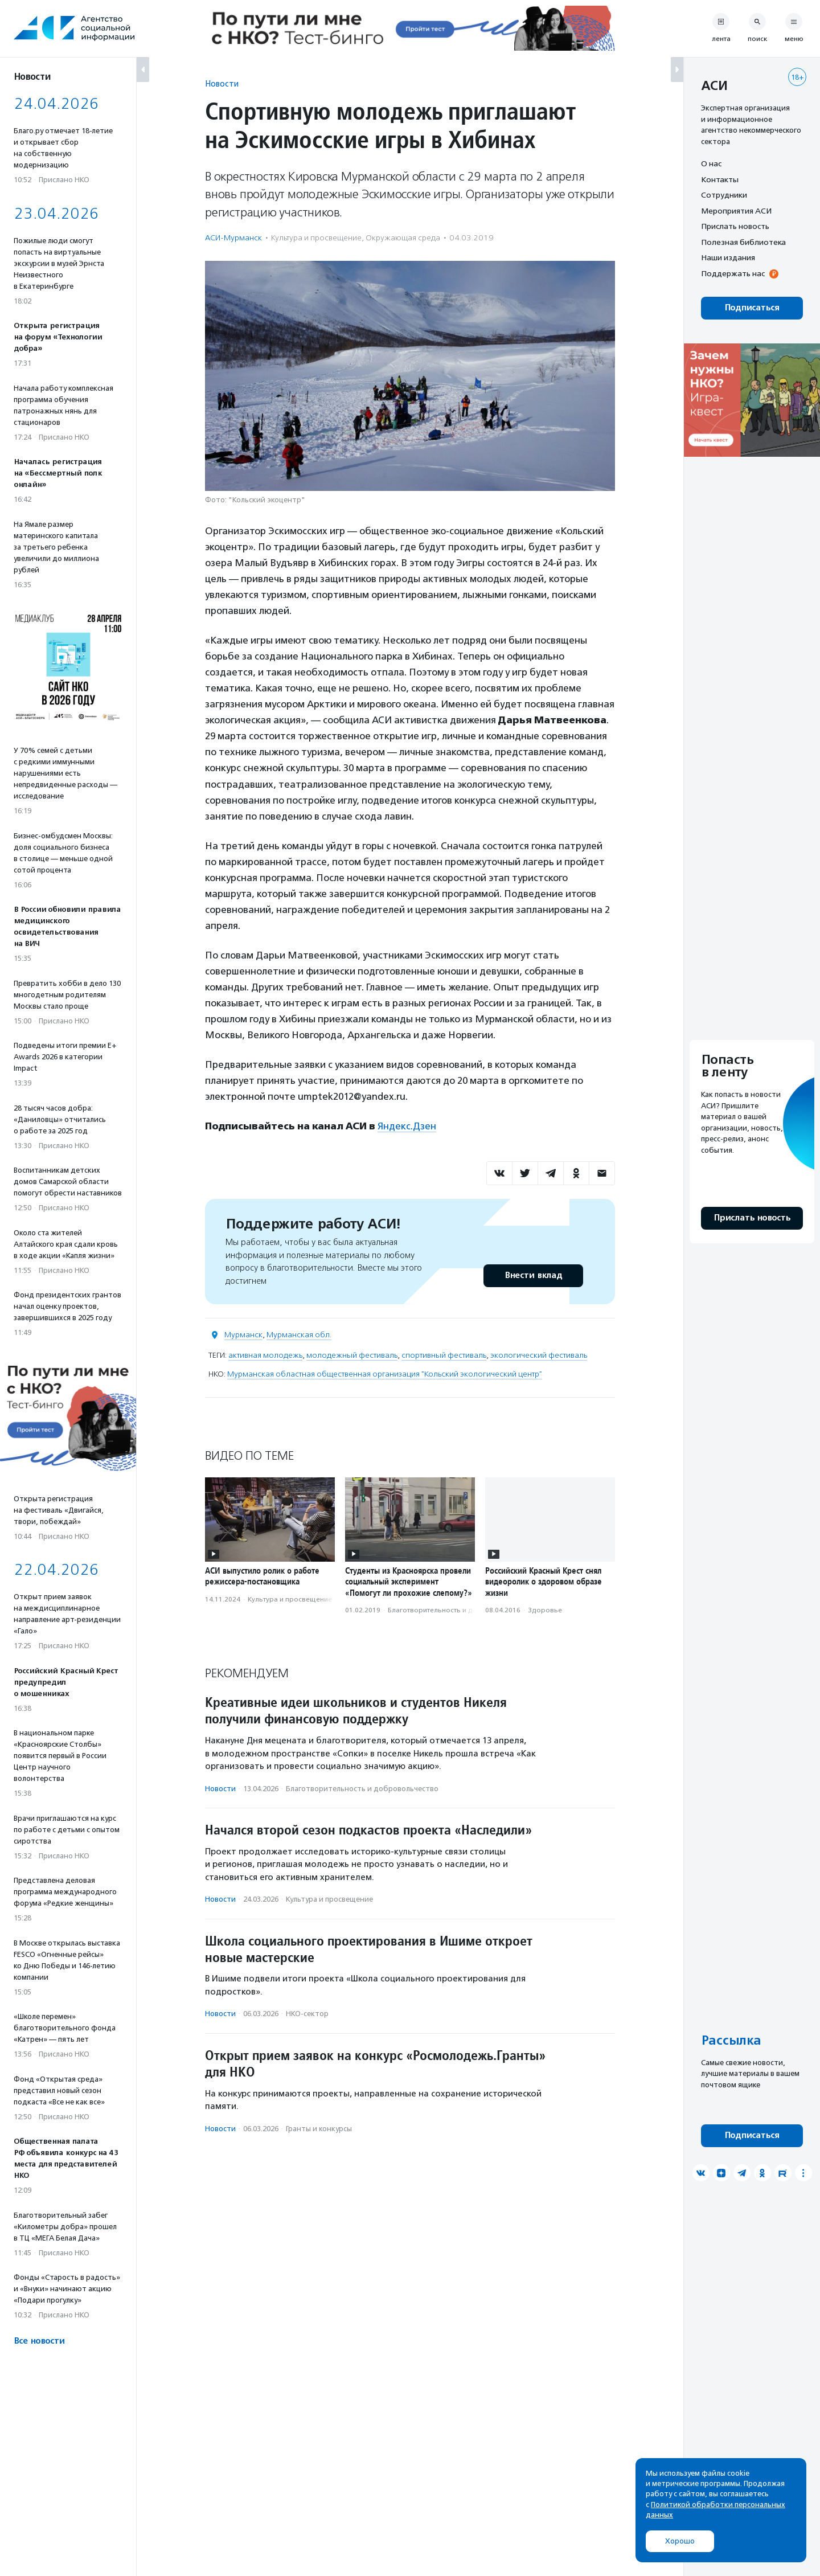 Image resolution: width=820 pixels, height=2576 pixels. Describe the element at coordinates (545, 1610) in the screenshot. I see `Здоровье` at that location.